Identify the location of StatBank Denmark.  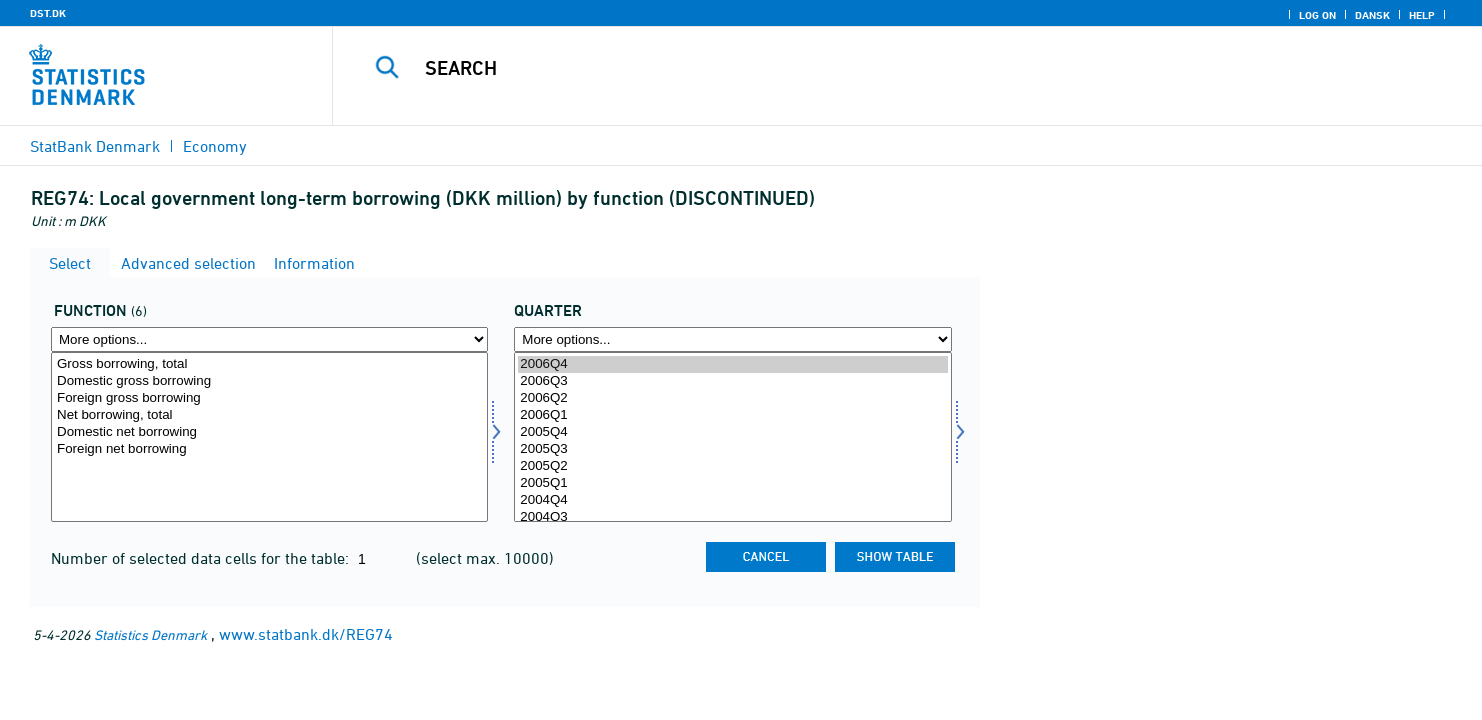
(95, 146).